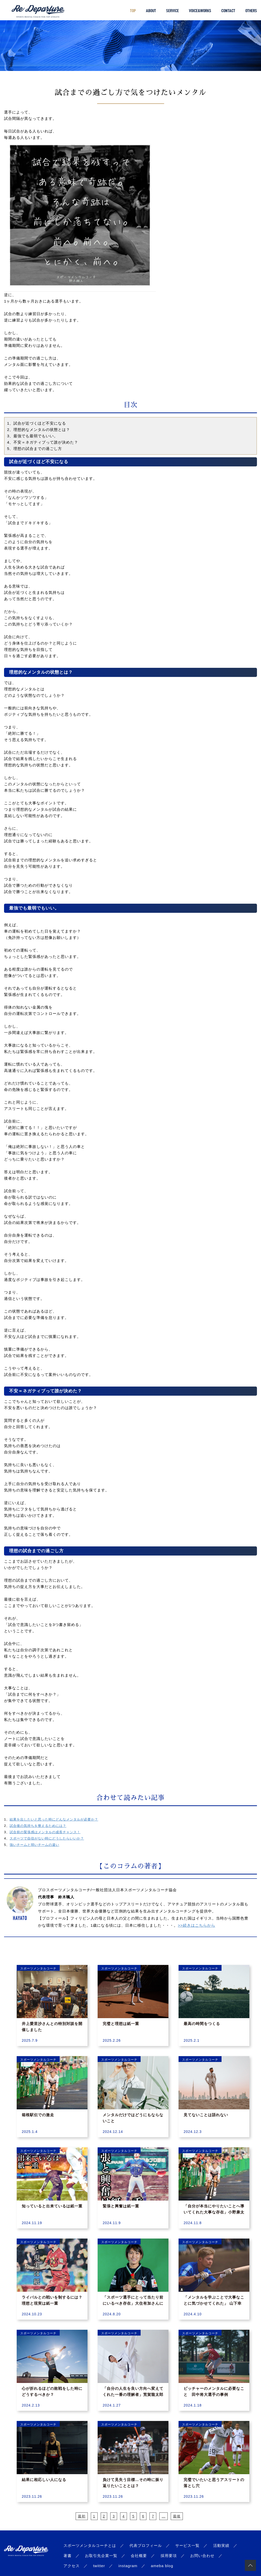  Describe the element at coordinates (196, 1925) in the screenshot. I see `>>続きはこちらから` at that location.